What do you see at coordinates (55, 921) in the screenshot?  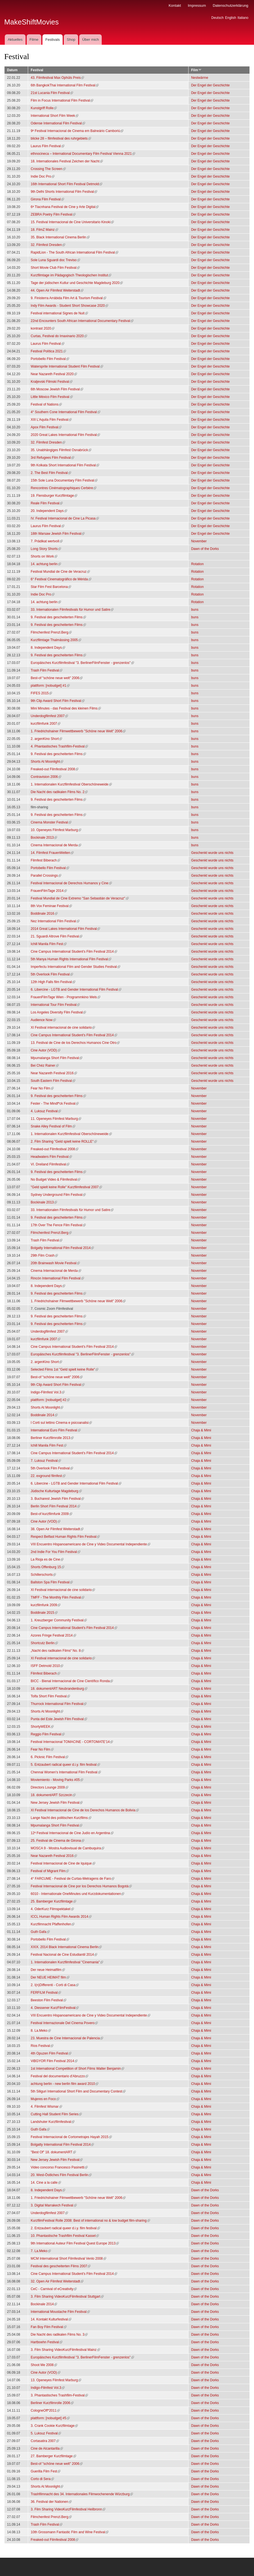 I see `Nez International Film Festival` at bounding box center [55, 921].